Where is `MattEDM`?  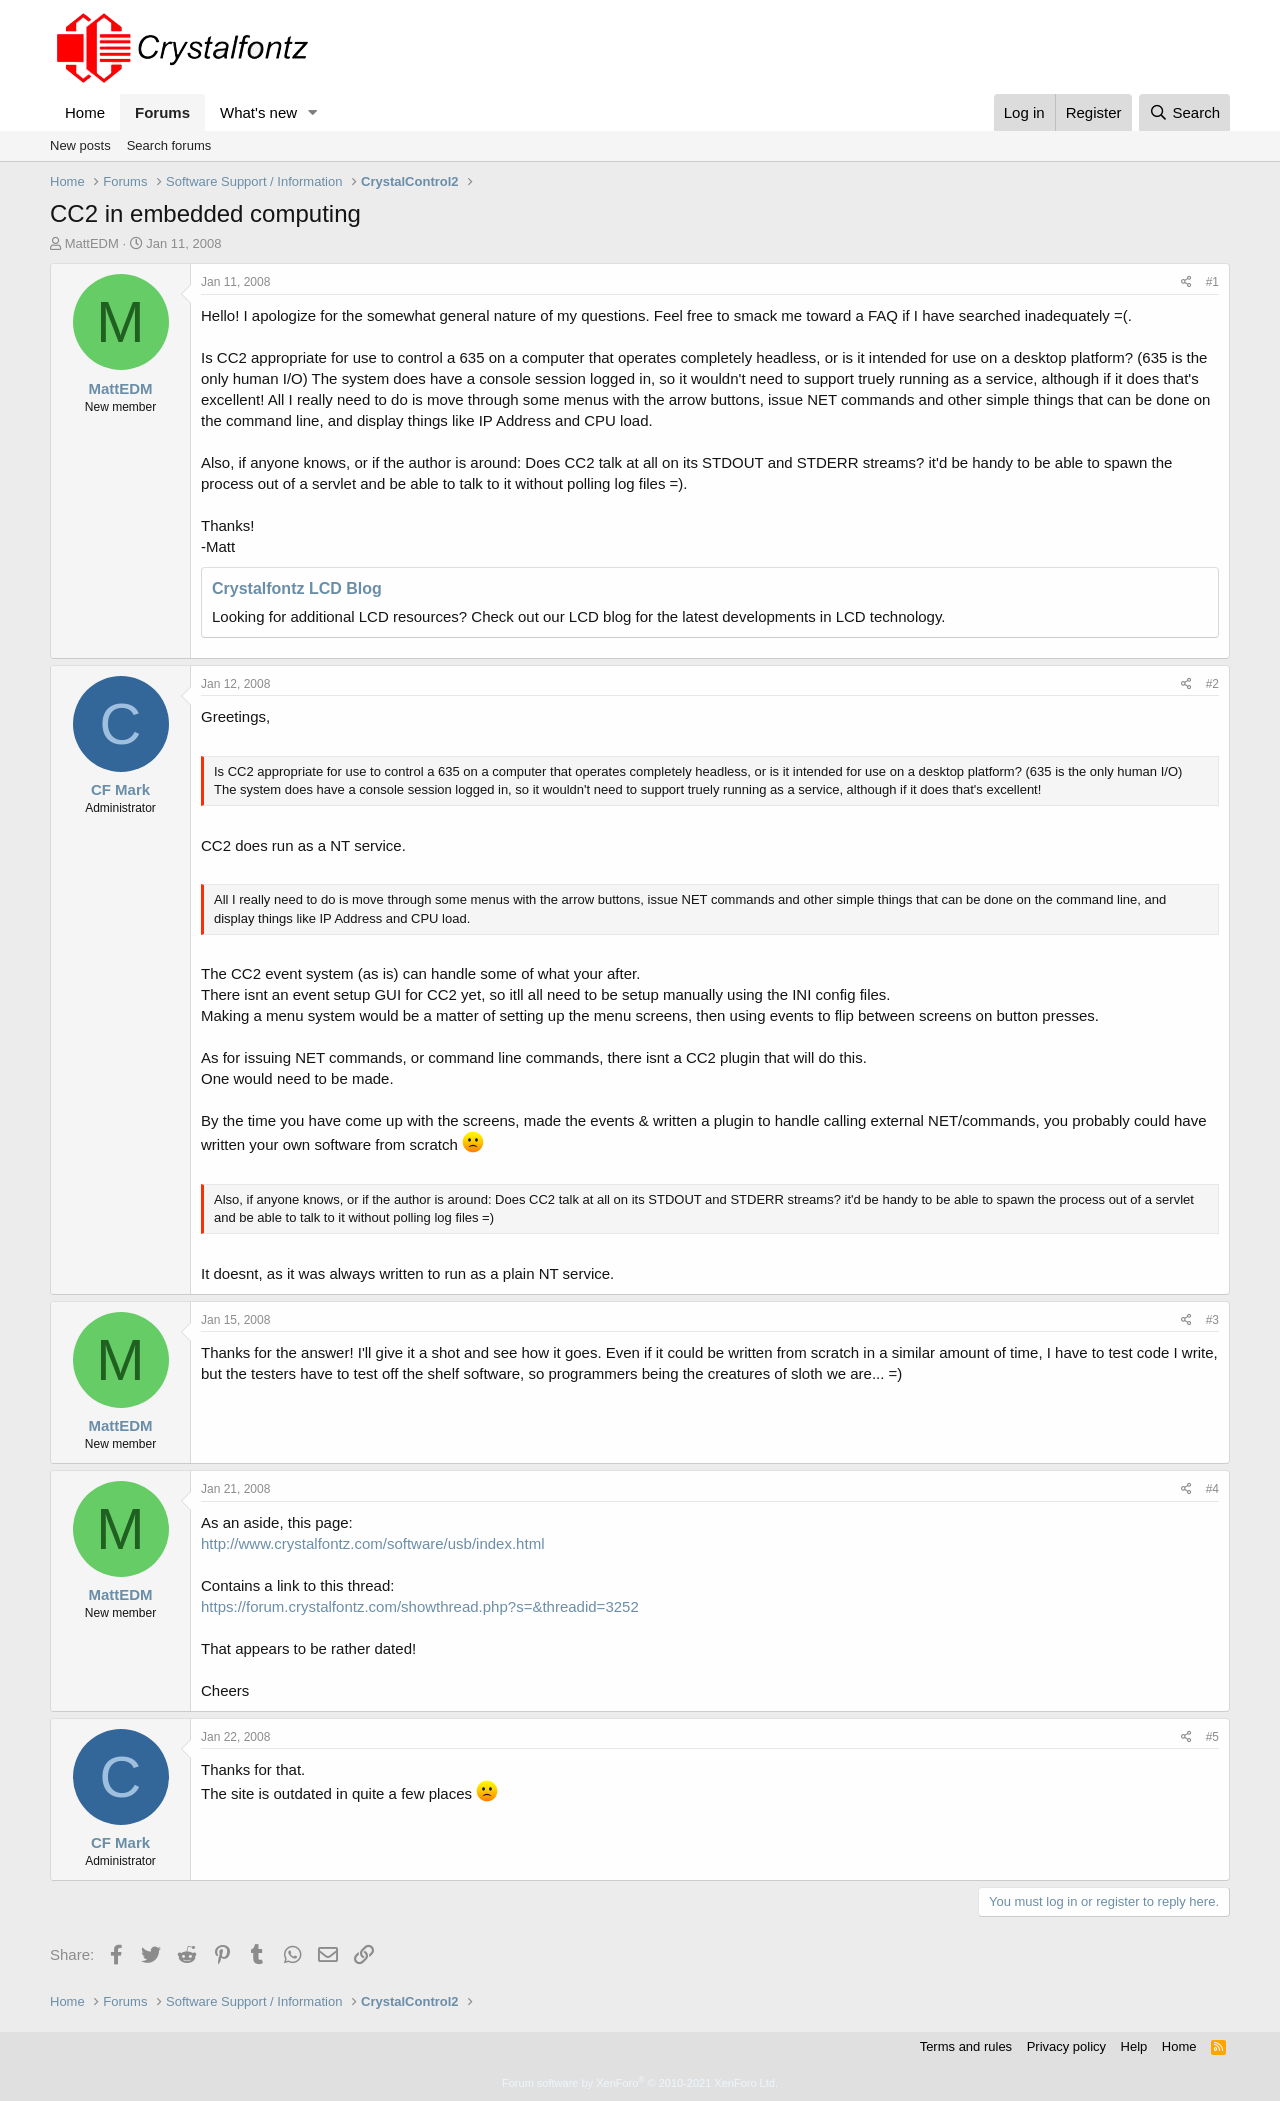 MattEDM is located at coordinates (92, 243).